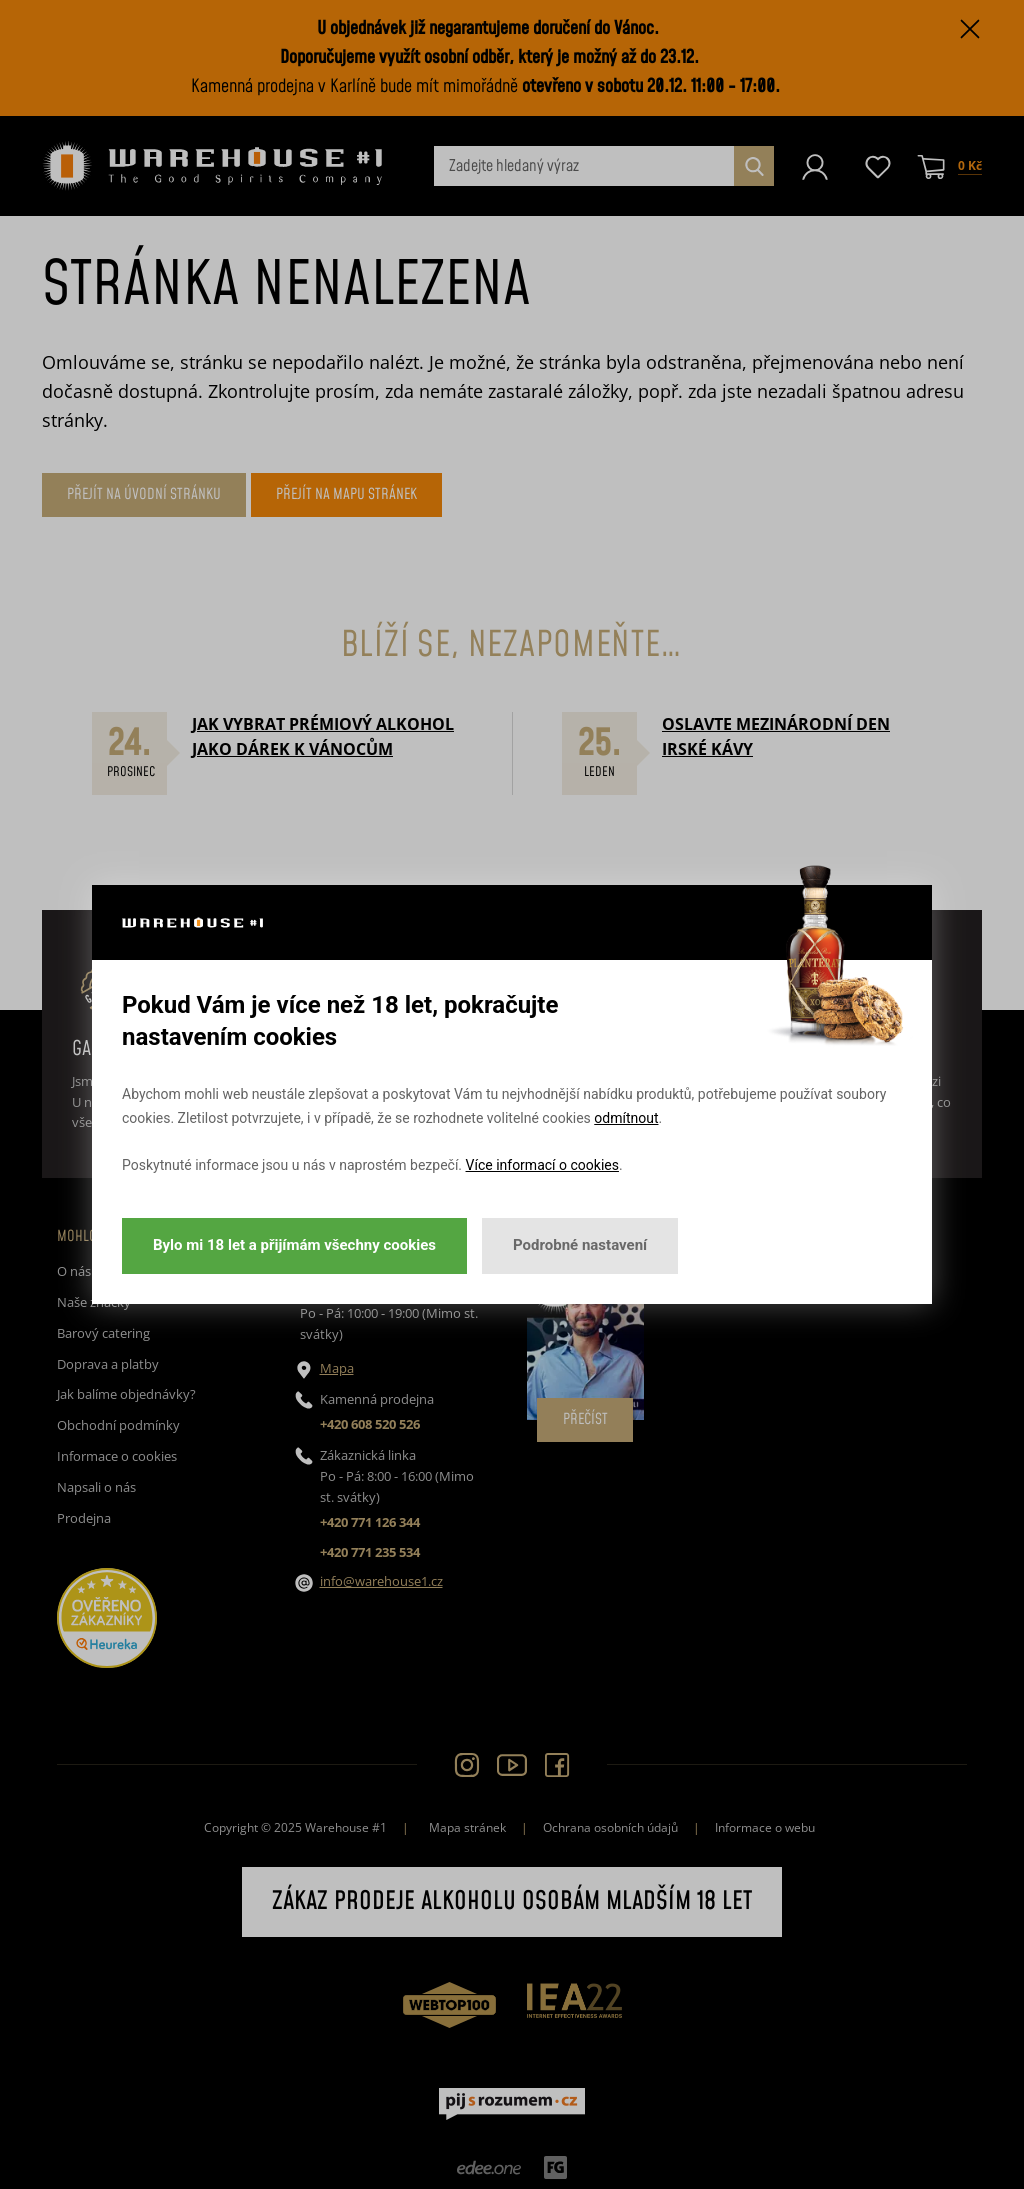  Describe the element at coordinates (542, 1165) in the screenshot. I see `Více informací o cookies` at that location.